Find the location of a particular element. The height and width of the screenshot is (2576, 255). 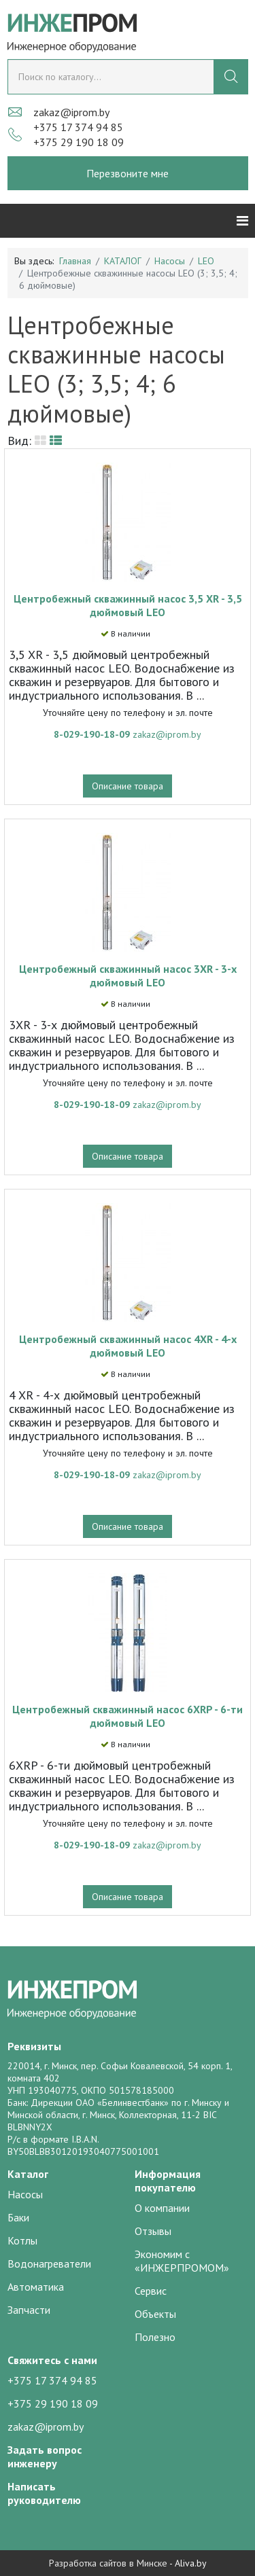

О компании is located at coordinates (162, 2208).